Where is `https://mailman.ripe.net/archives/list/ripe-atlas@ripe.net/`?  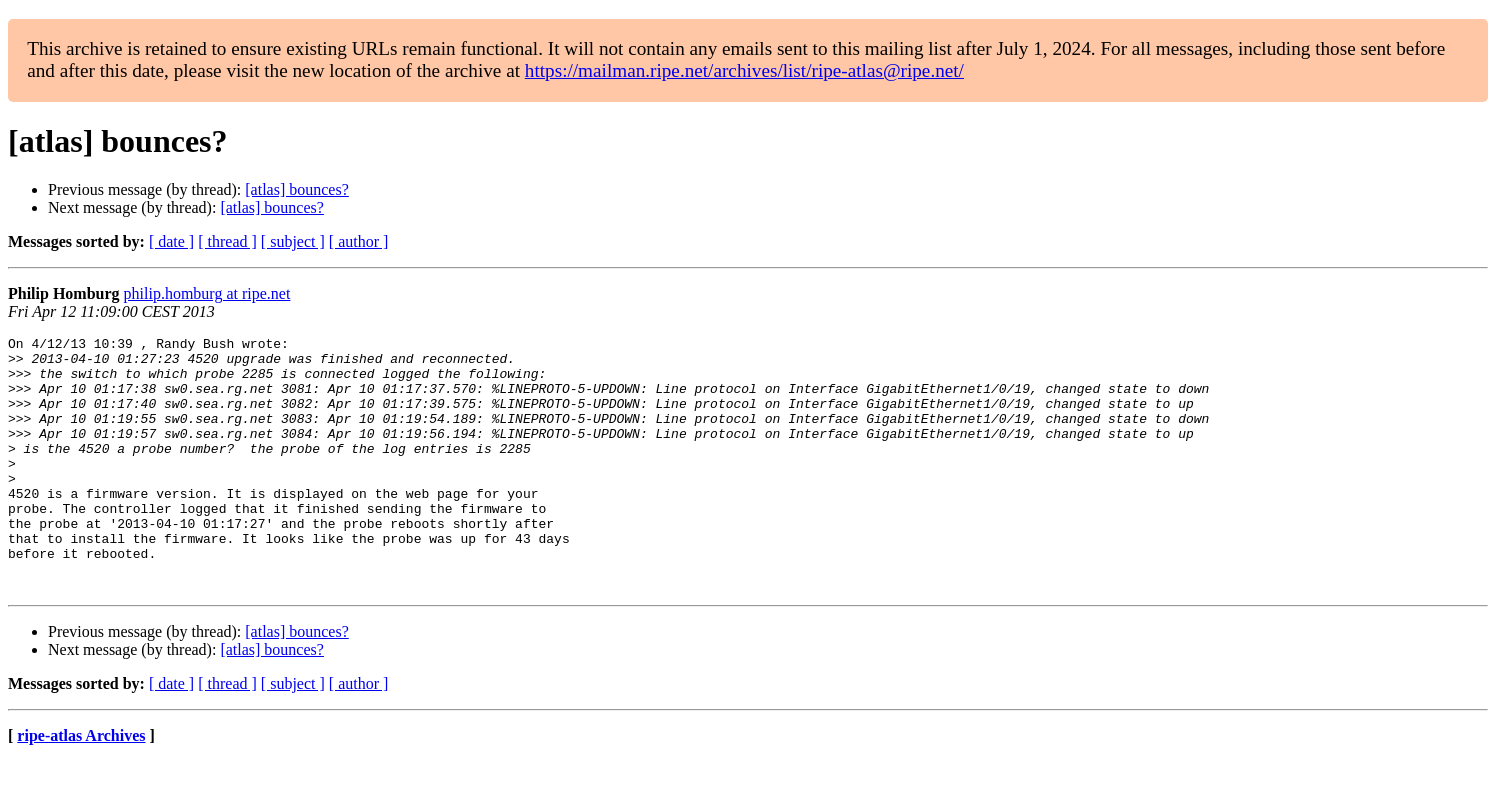 https://mailman.ripe.net/archives/list/ripe-atlas@ripe.net/ is located at coordinates (744, 70).